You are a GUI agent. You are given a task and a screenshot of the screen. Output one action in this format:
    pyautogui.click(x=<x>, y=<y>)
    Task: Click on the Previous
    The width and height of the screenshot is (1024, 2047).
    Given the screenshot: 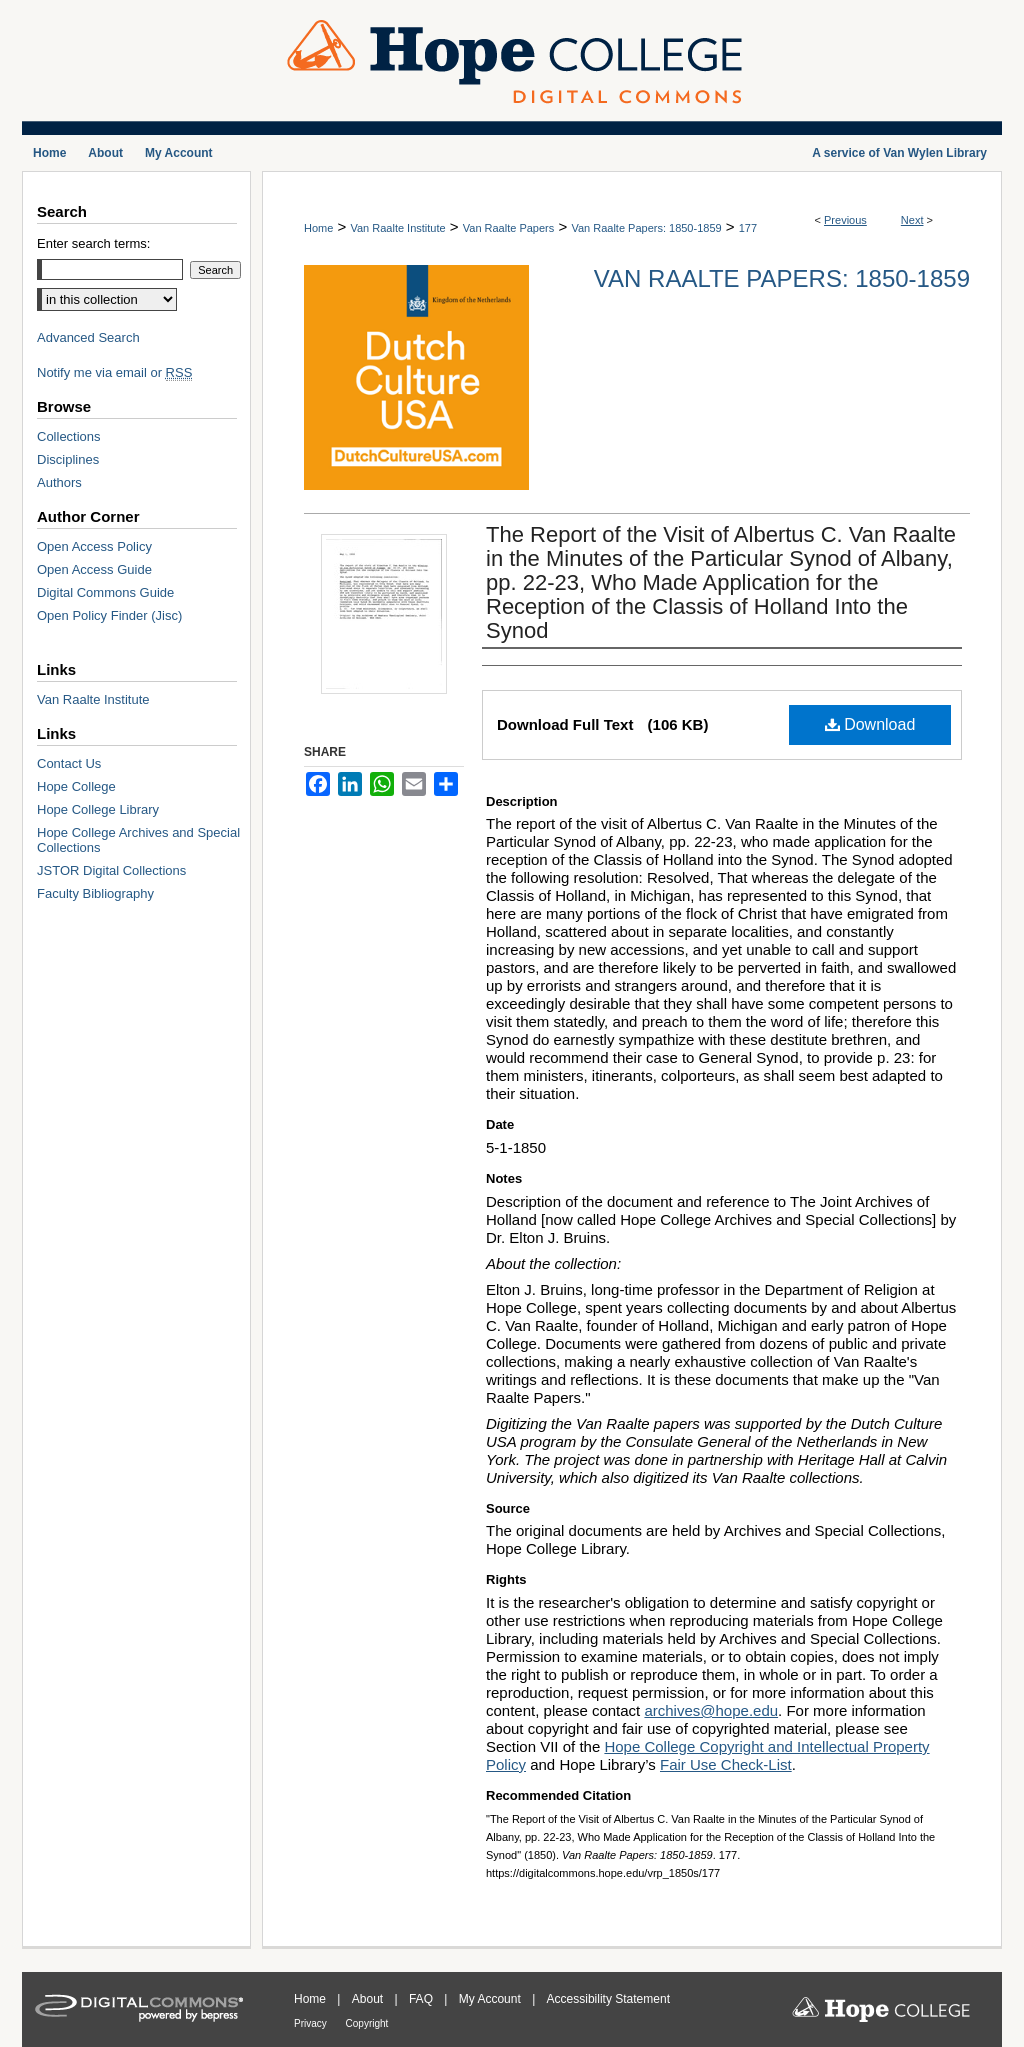 What is the action you would take?
    pyautogui.click(x=845, y=220)
    